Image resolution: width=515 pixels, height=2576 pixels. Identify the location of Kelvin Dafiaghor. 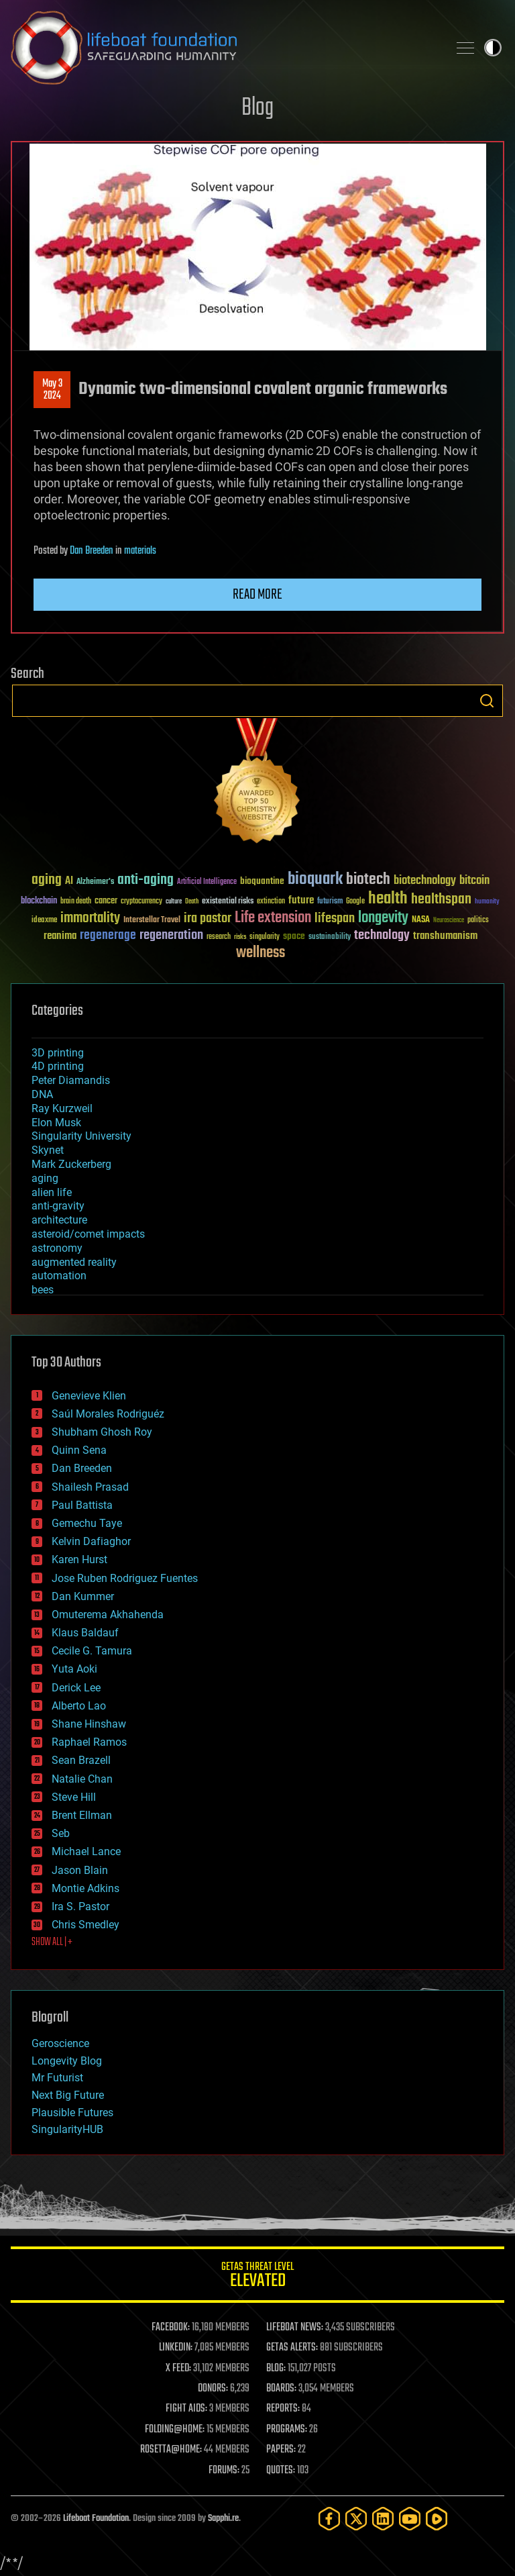
(91, 1541).